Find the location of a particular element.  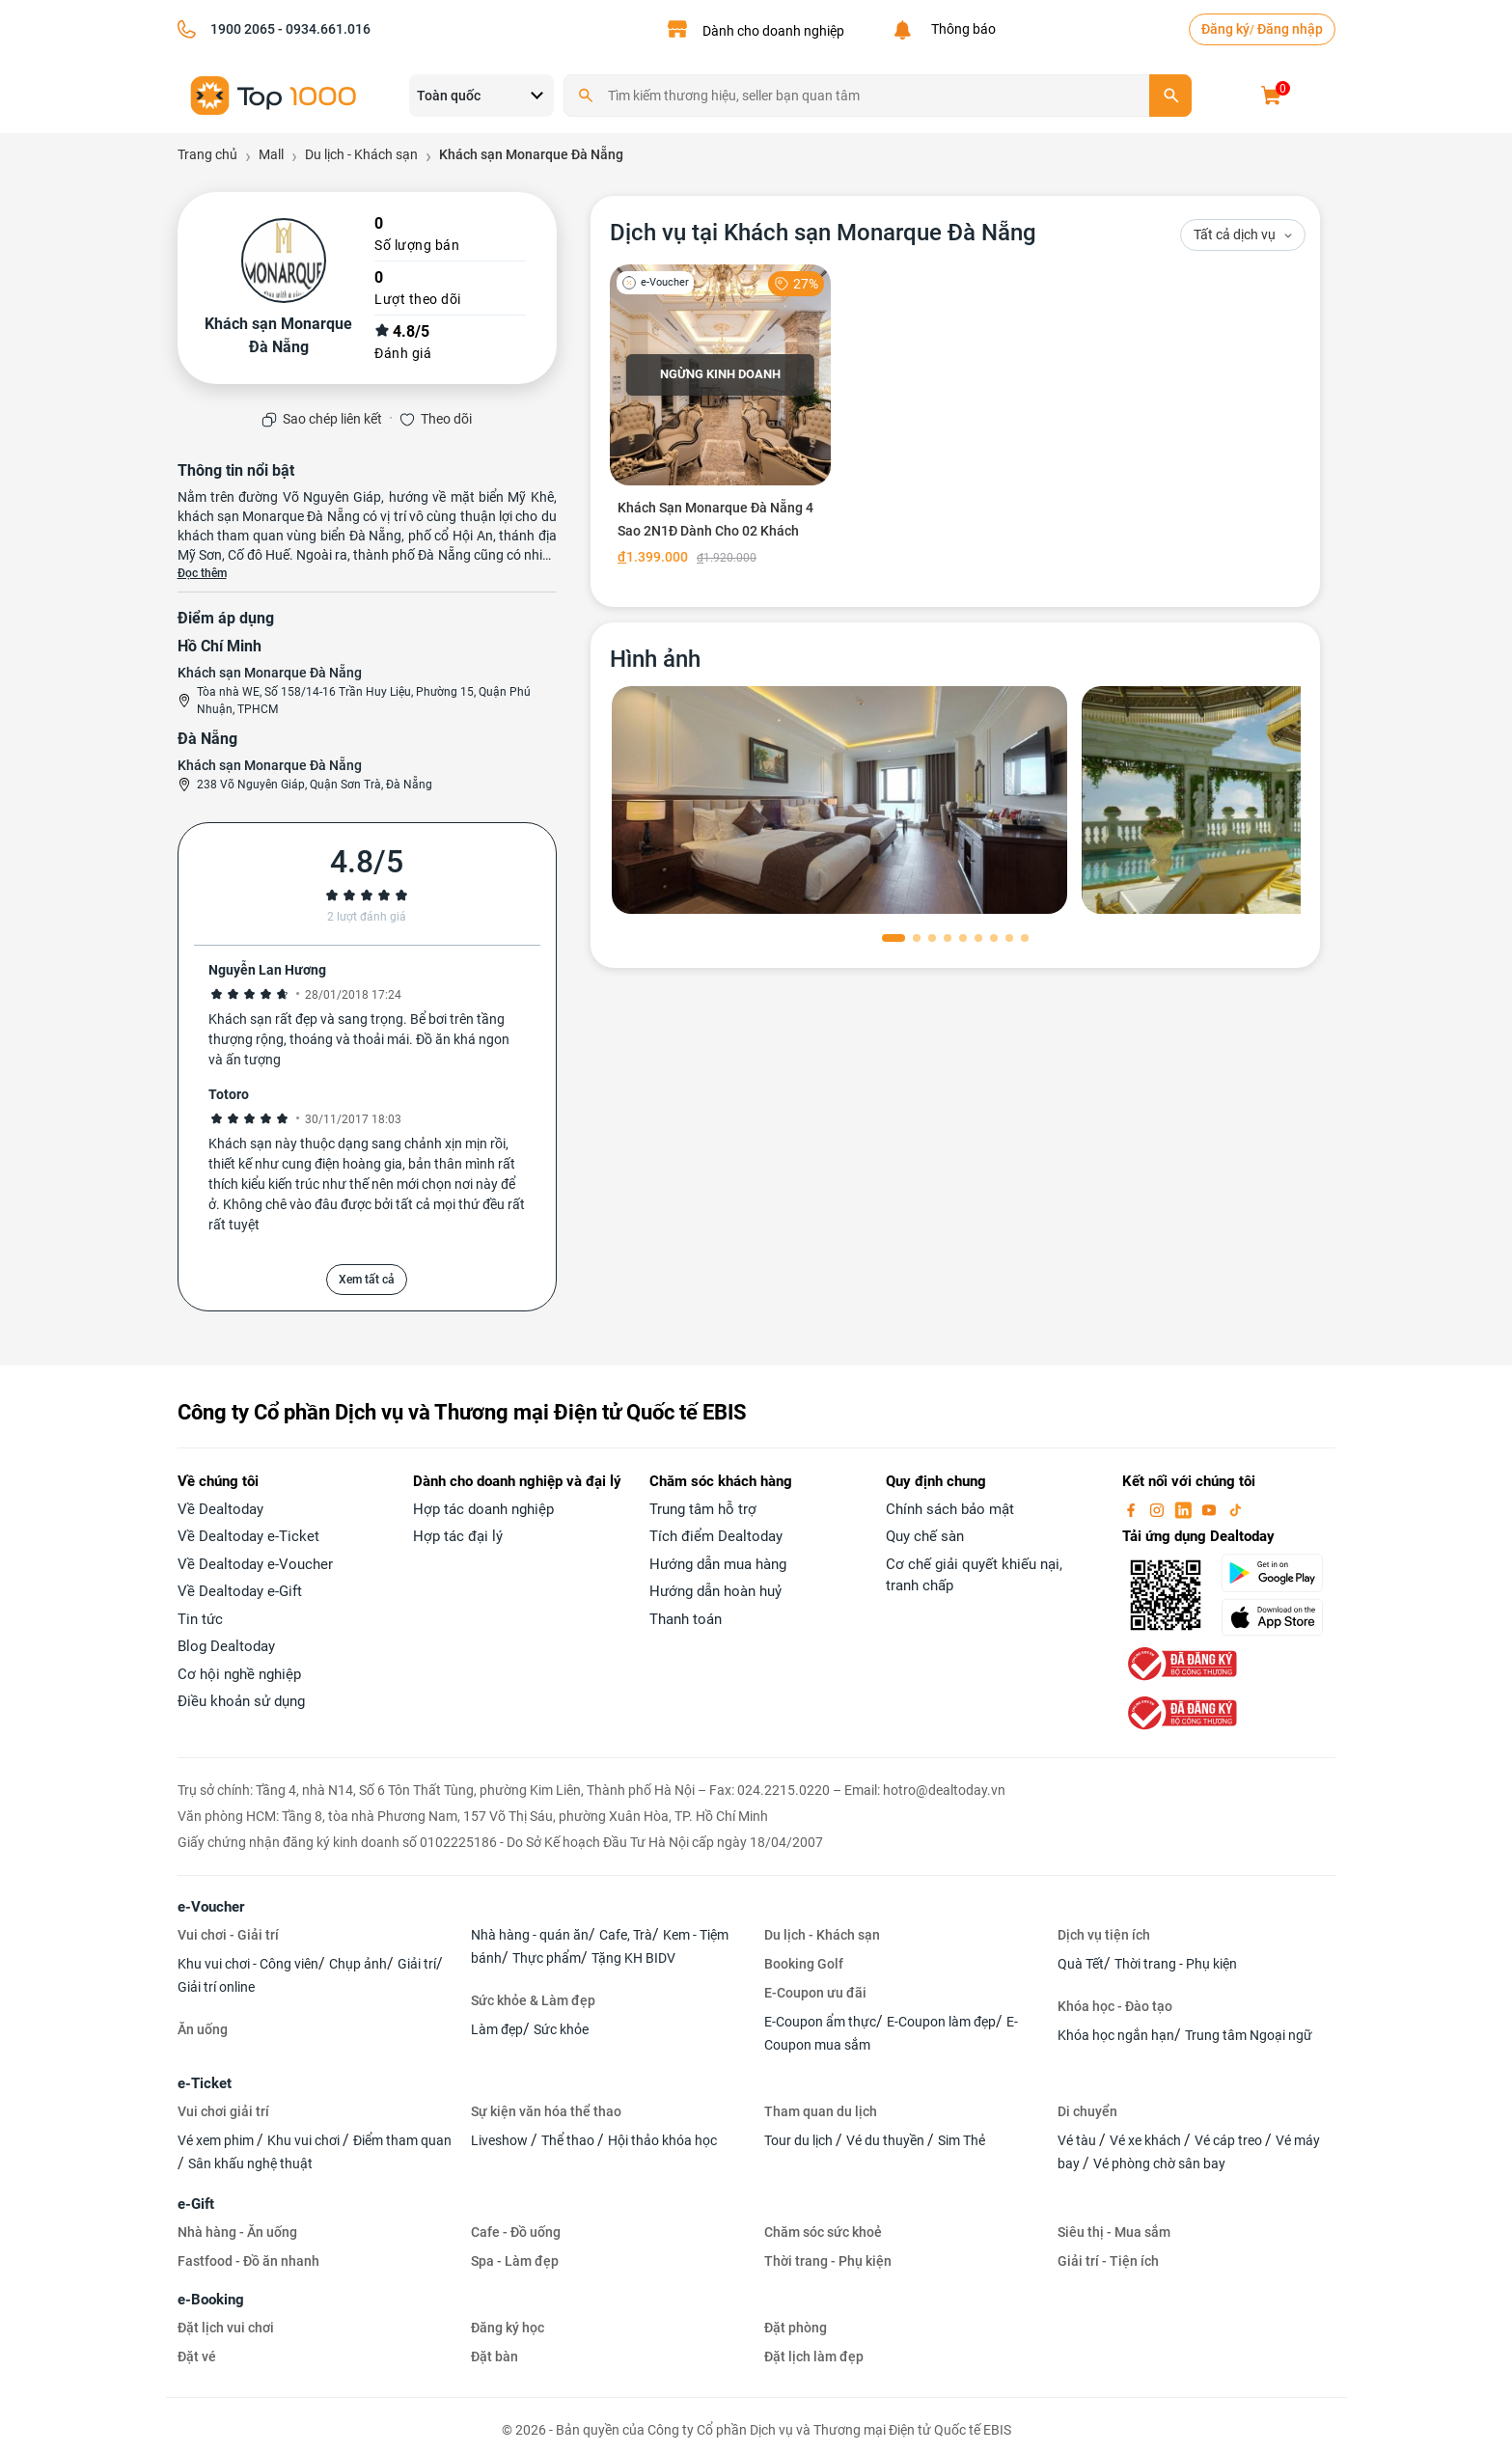

Đặt bàn is located at coordinates (494, 2356).